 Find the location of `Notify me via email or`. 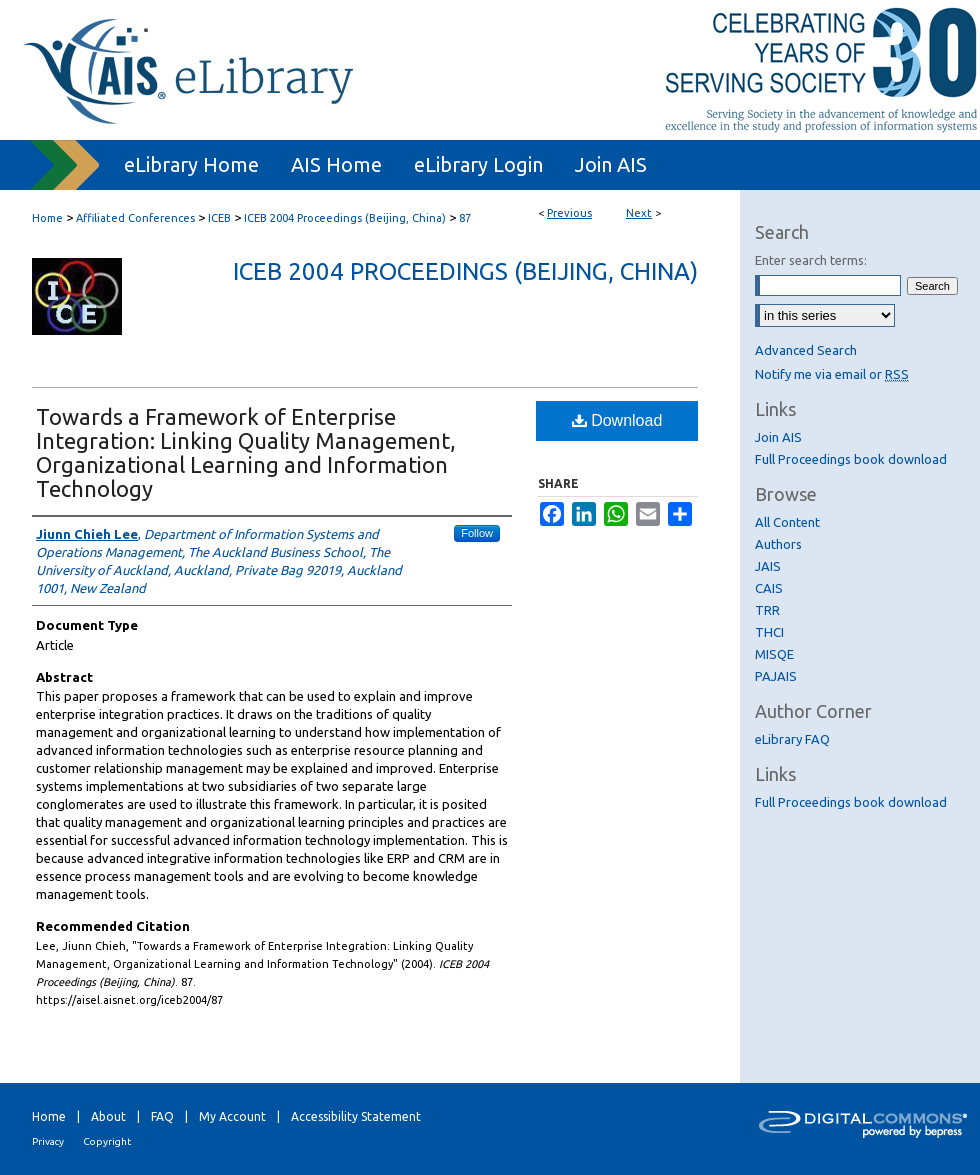

Notify me via email or is located at coordinates (832, 374).